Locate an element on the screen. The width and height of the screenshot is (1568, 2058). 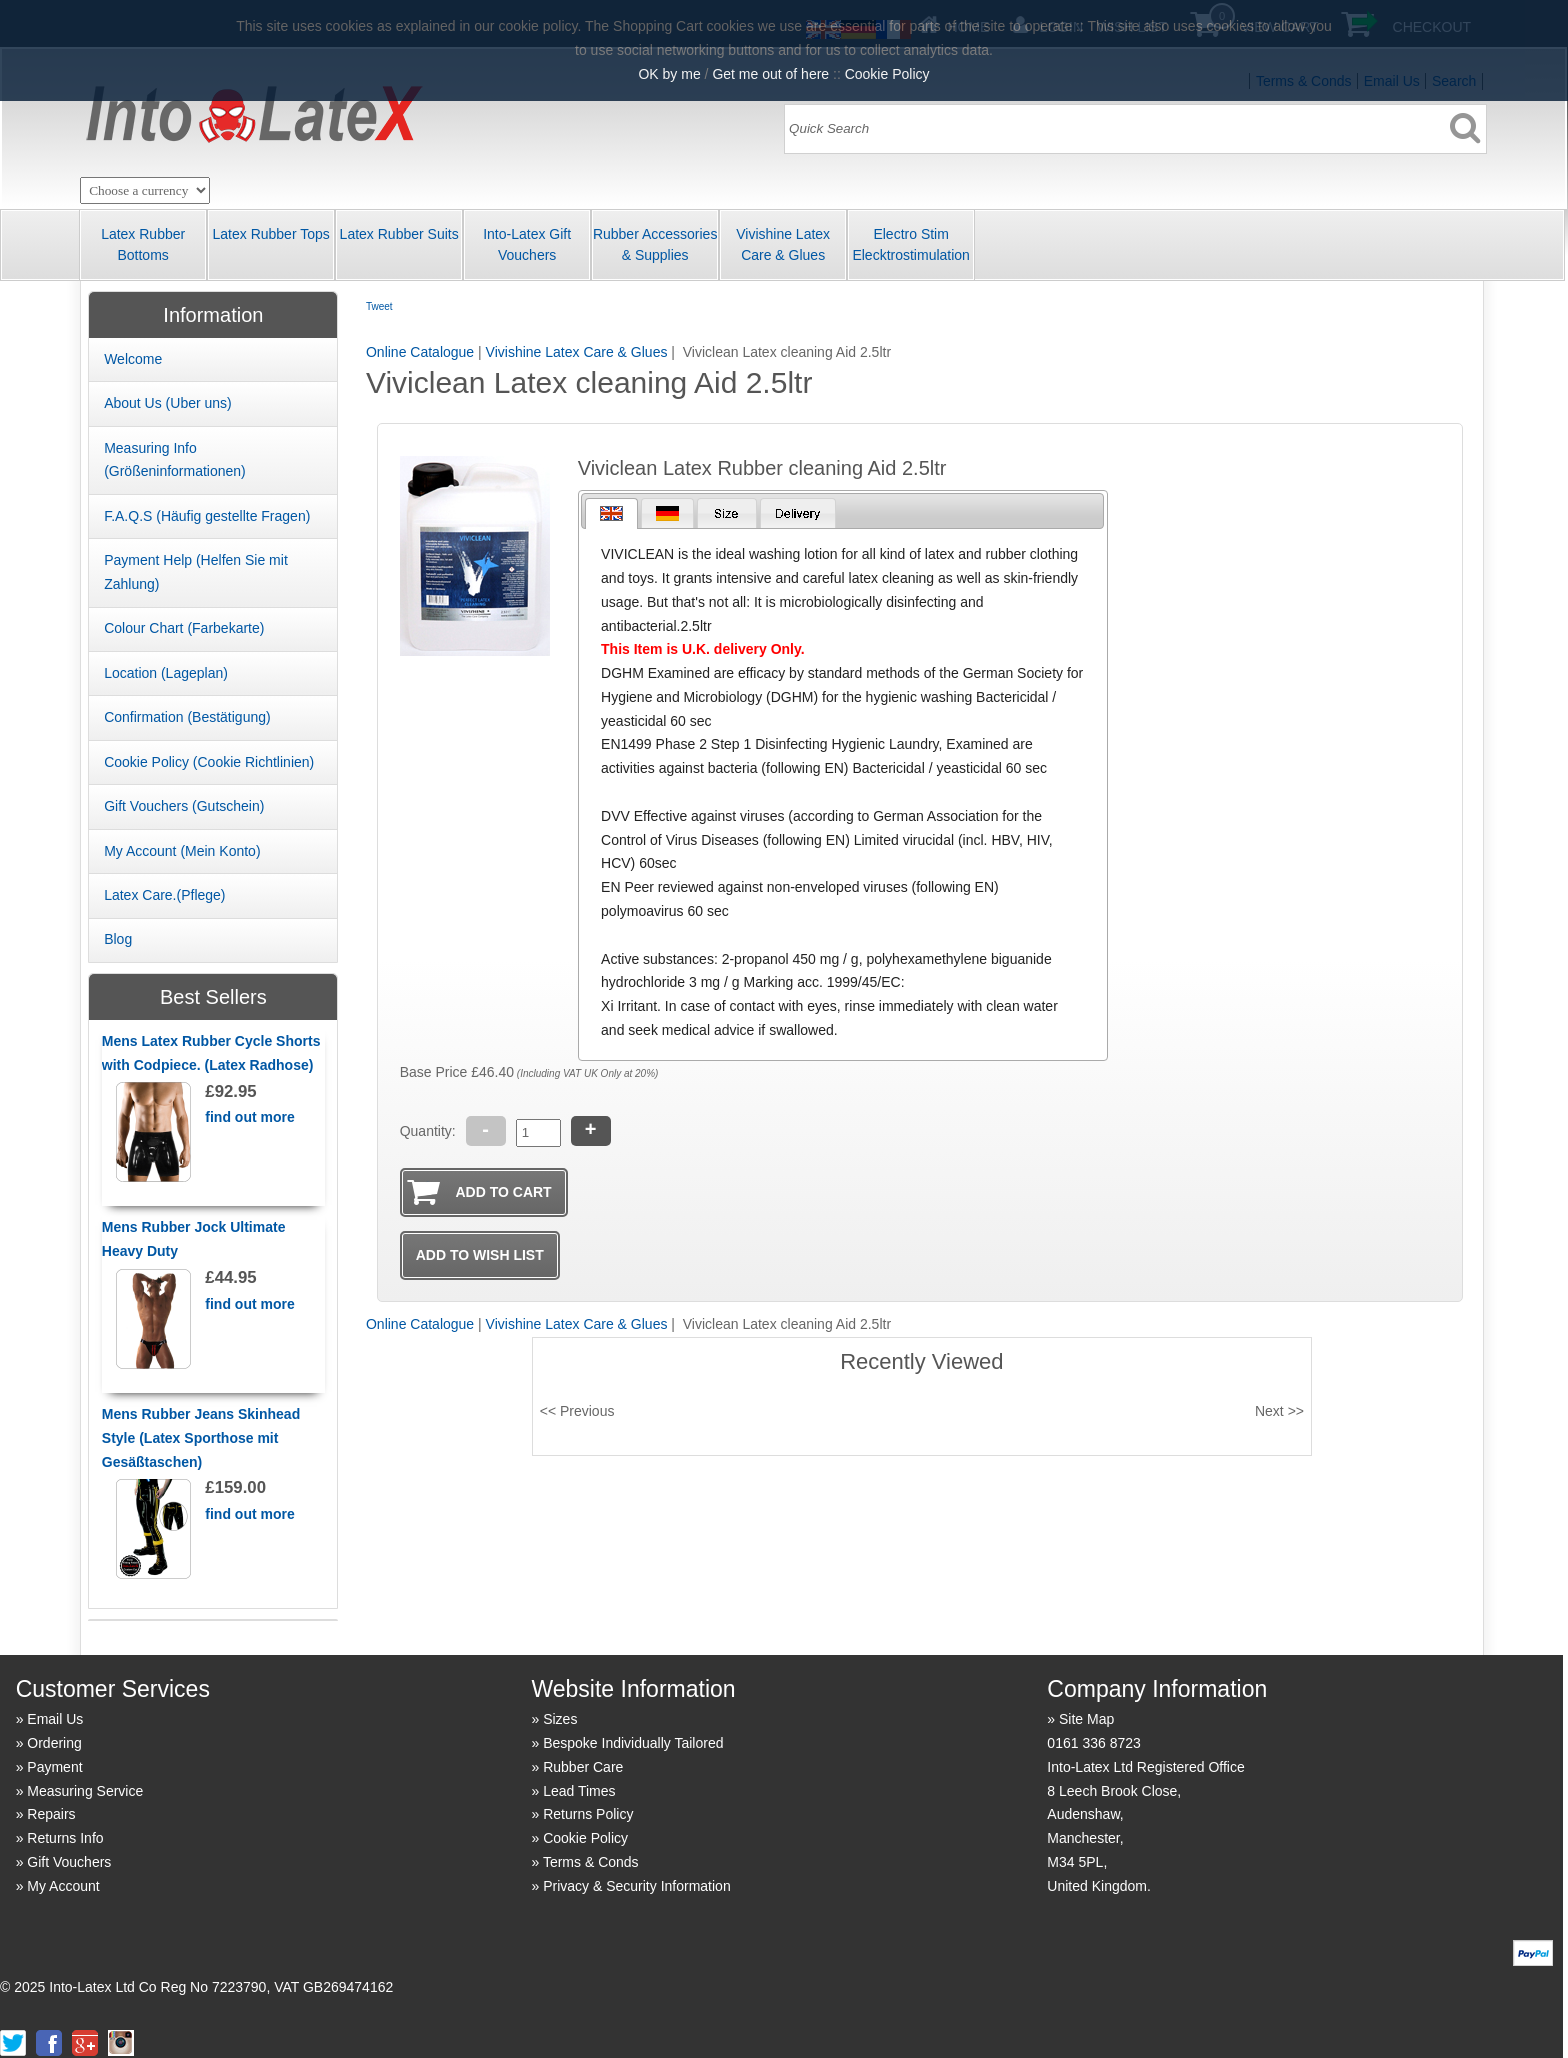
find out more is located at coordinates (249, 1117).